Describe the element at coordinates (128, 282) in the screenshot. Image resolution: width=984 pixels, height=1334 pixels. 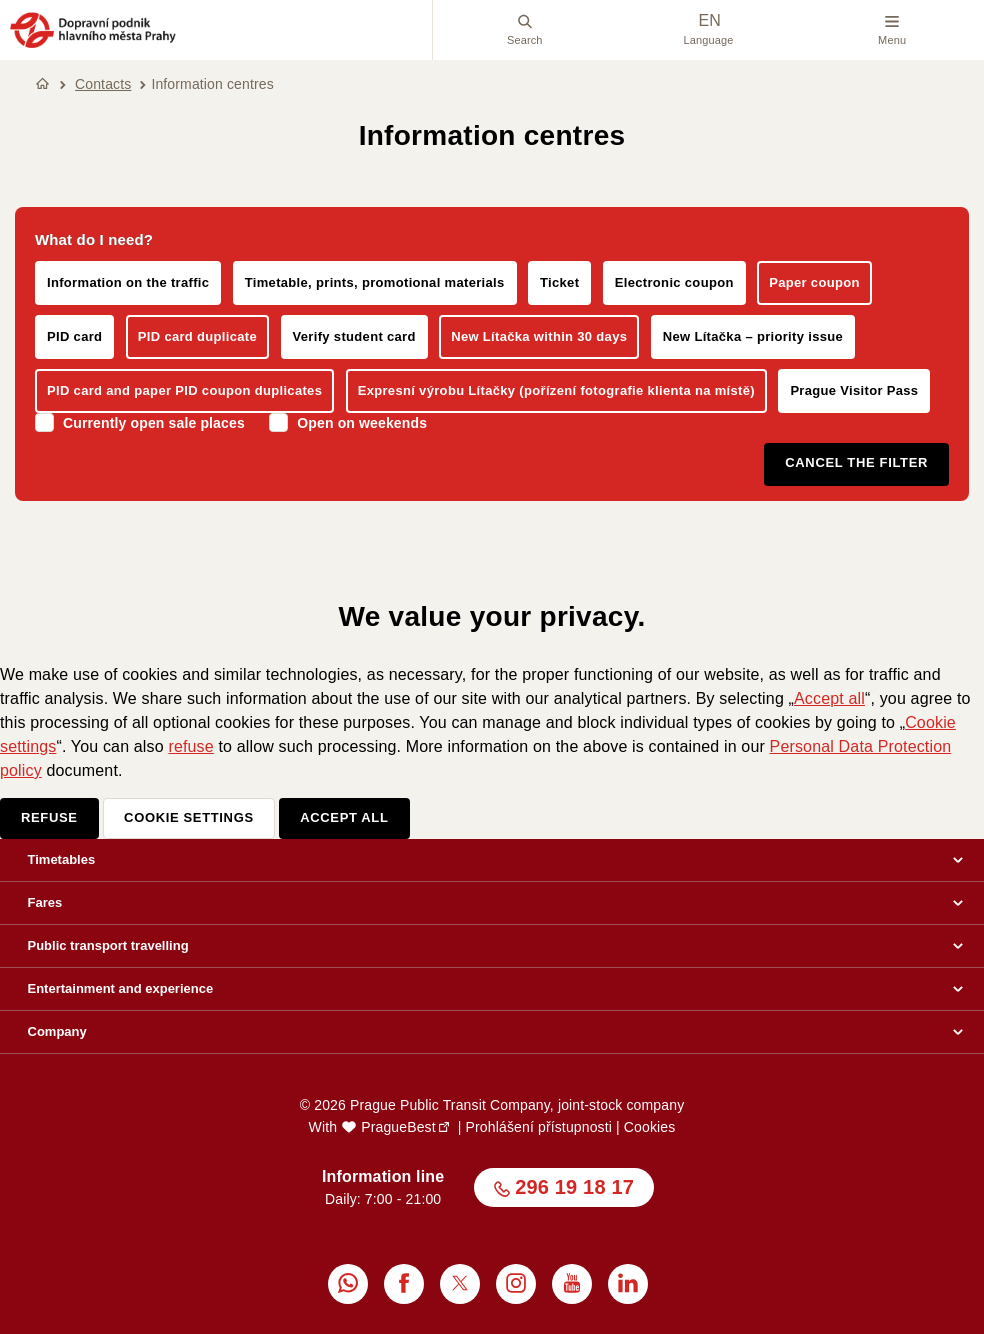
I see `Information on the traffic` at that location.